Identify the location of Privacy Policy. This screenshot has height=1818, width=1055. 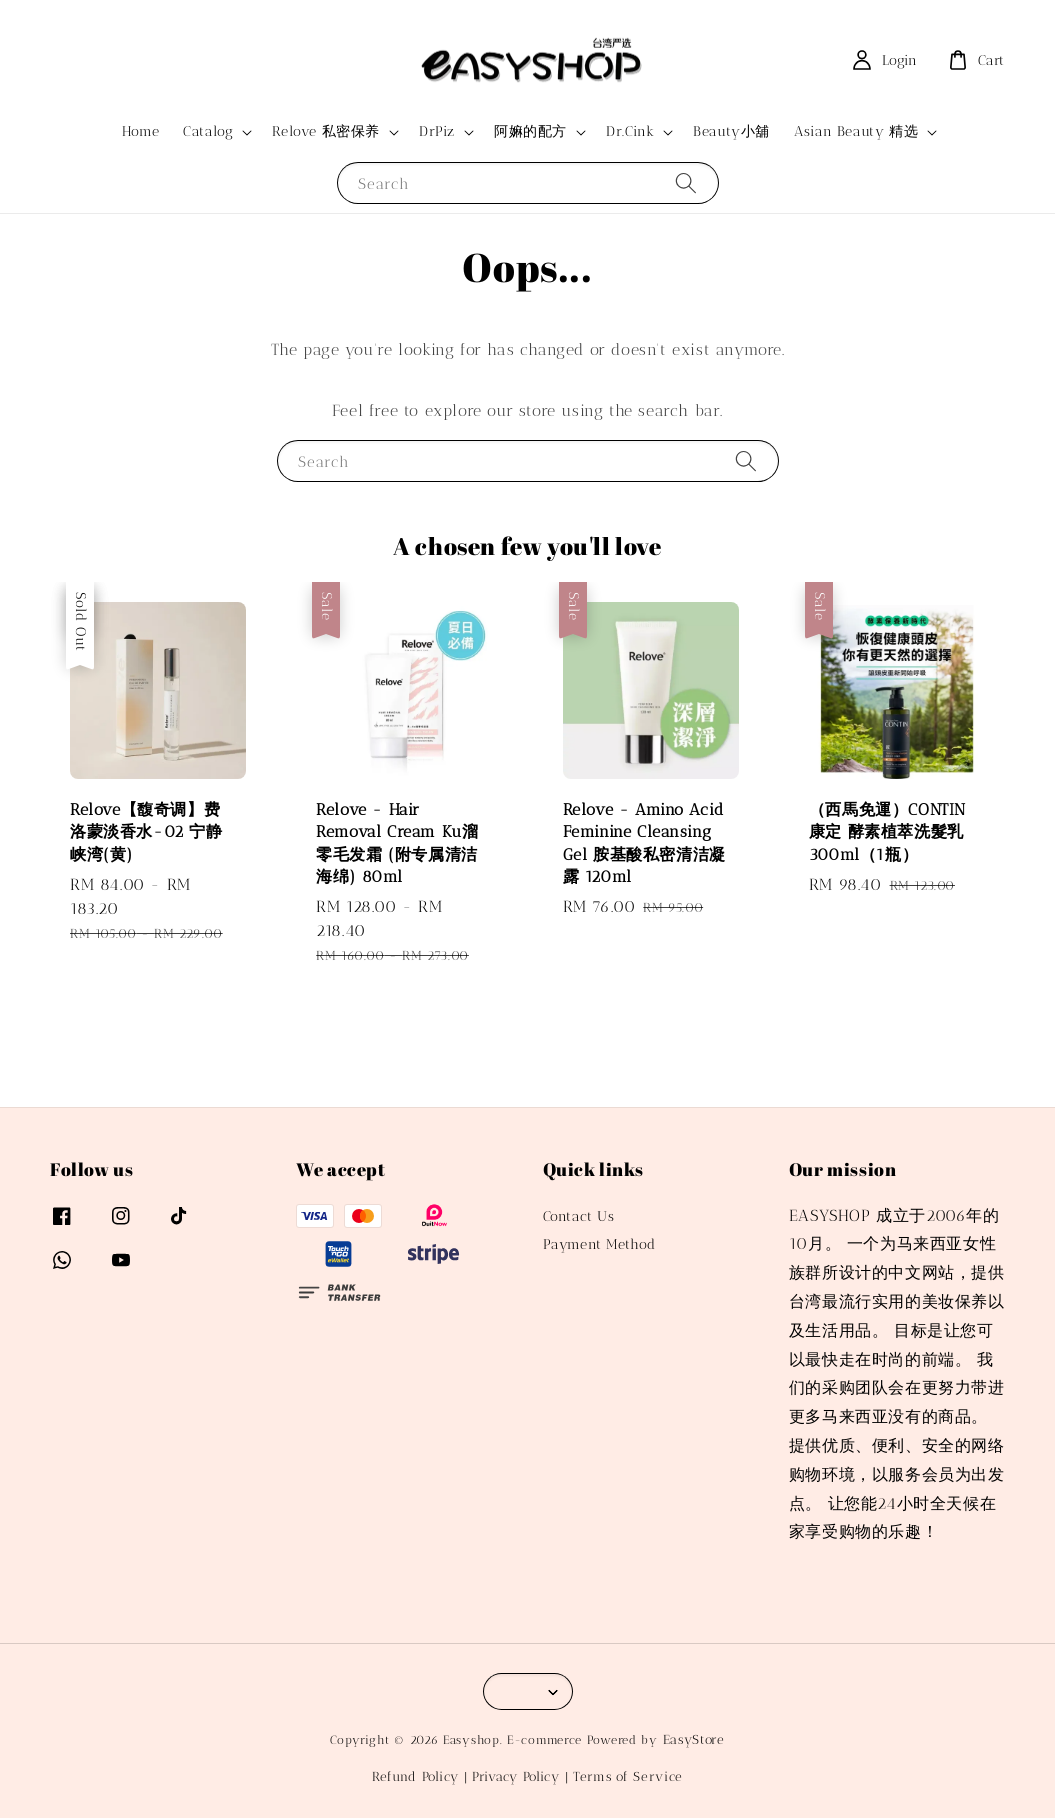
(516, 1776).